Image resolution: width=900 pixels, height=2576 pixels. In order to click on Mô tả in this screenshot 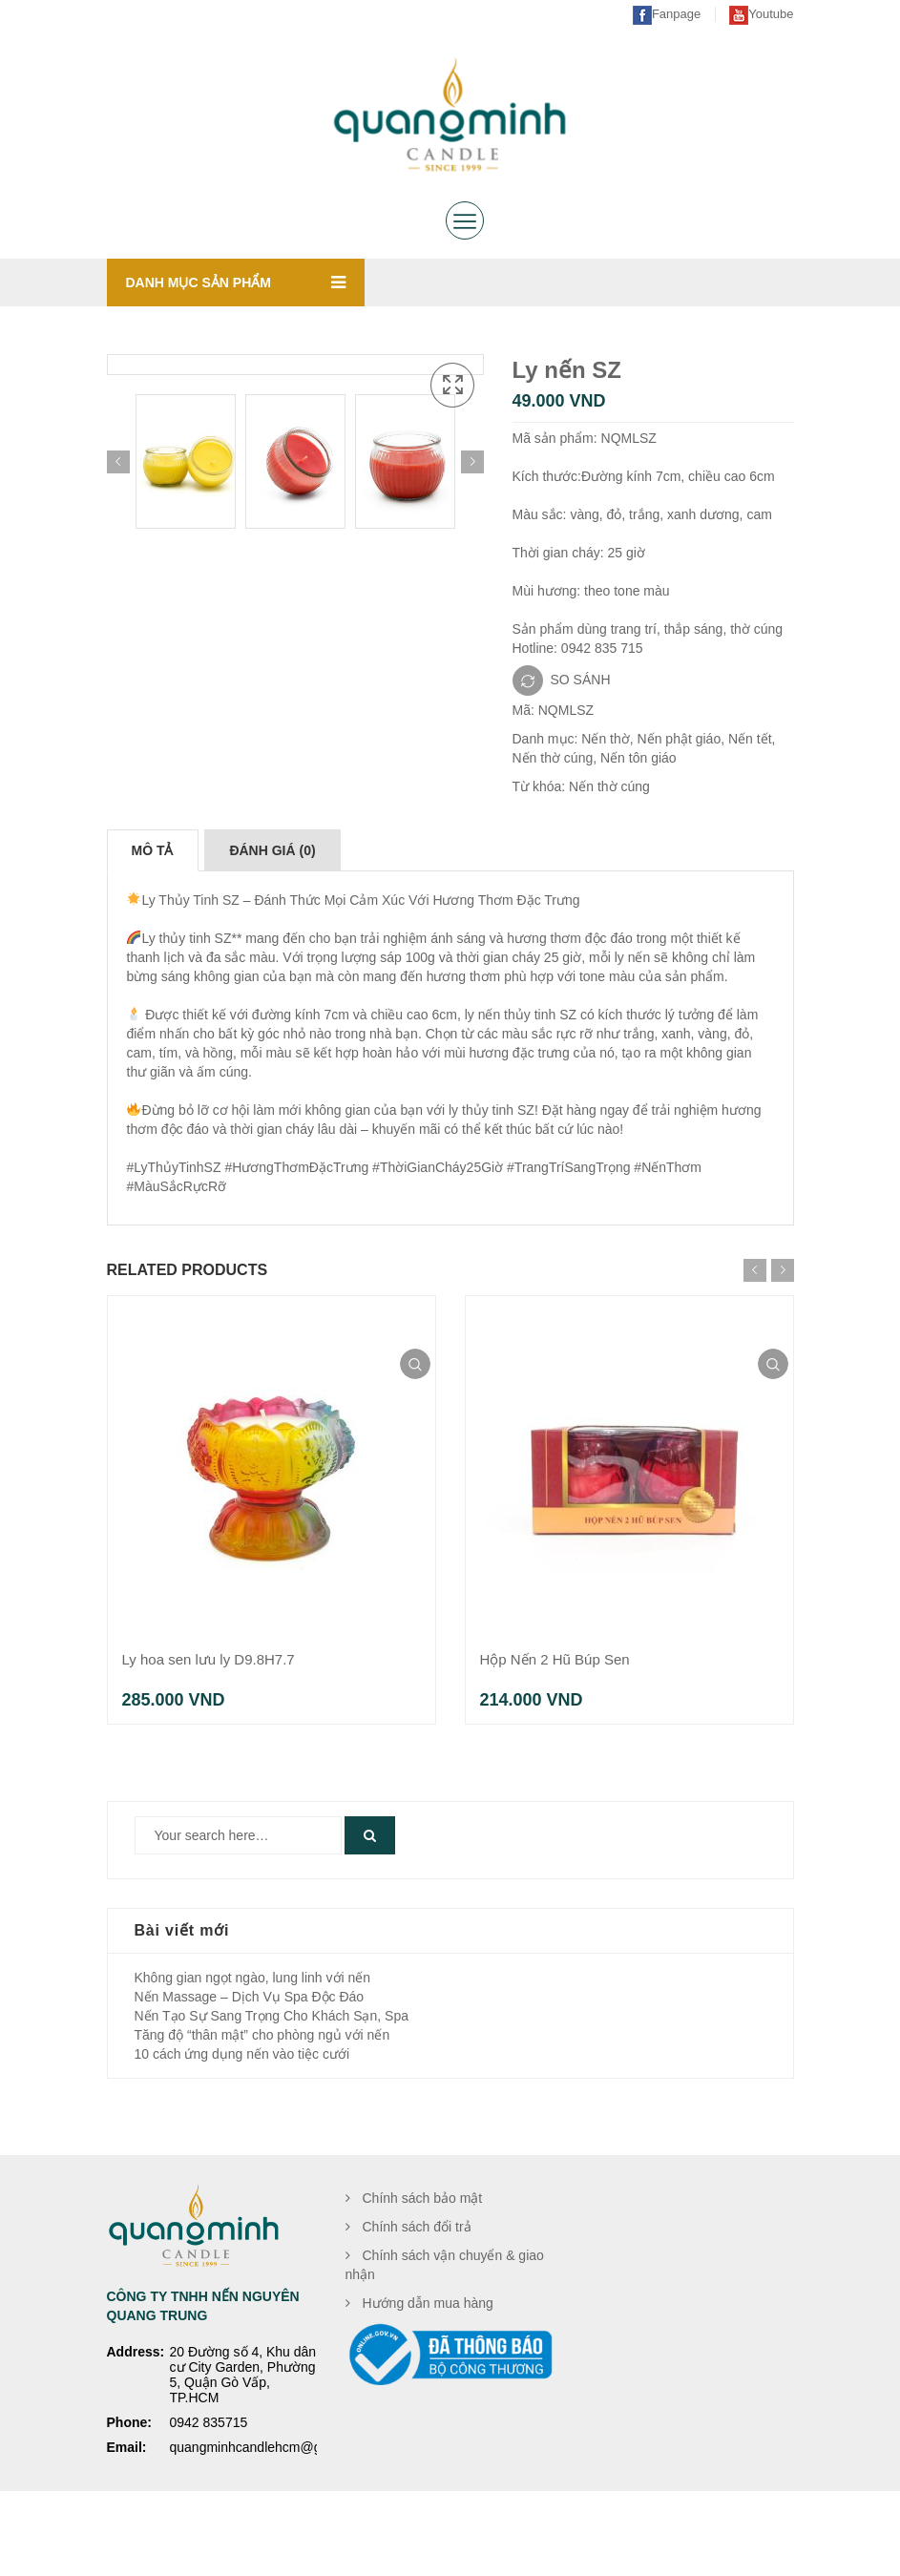, I will do `click(153, 934)`.